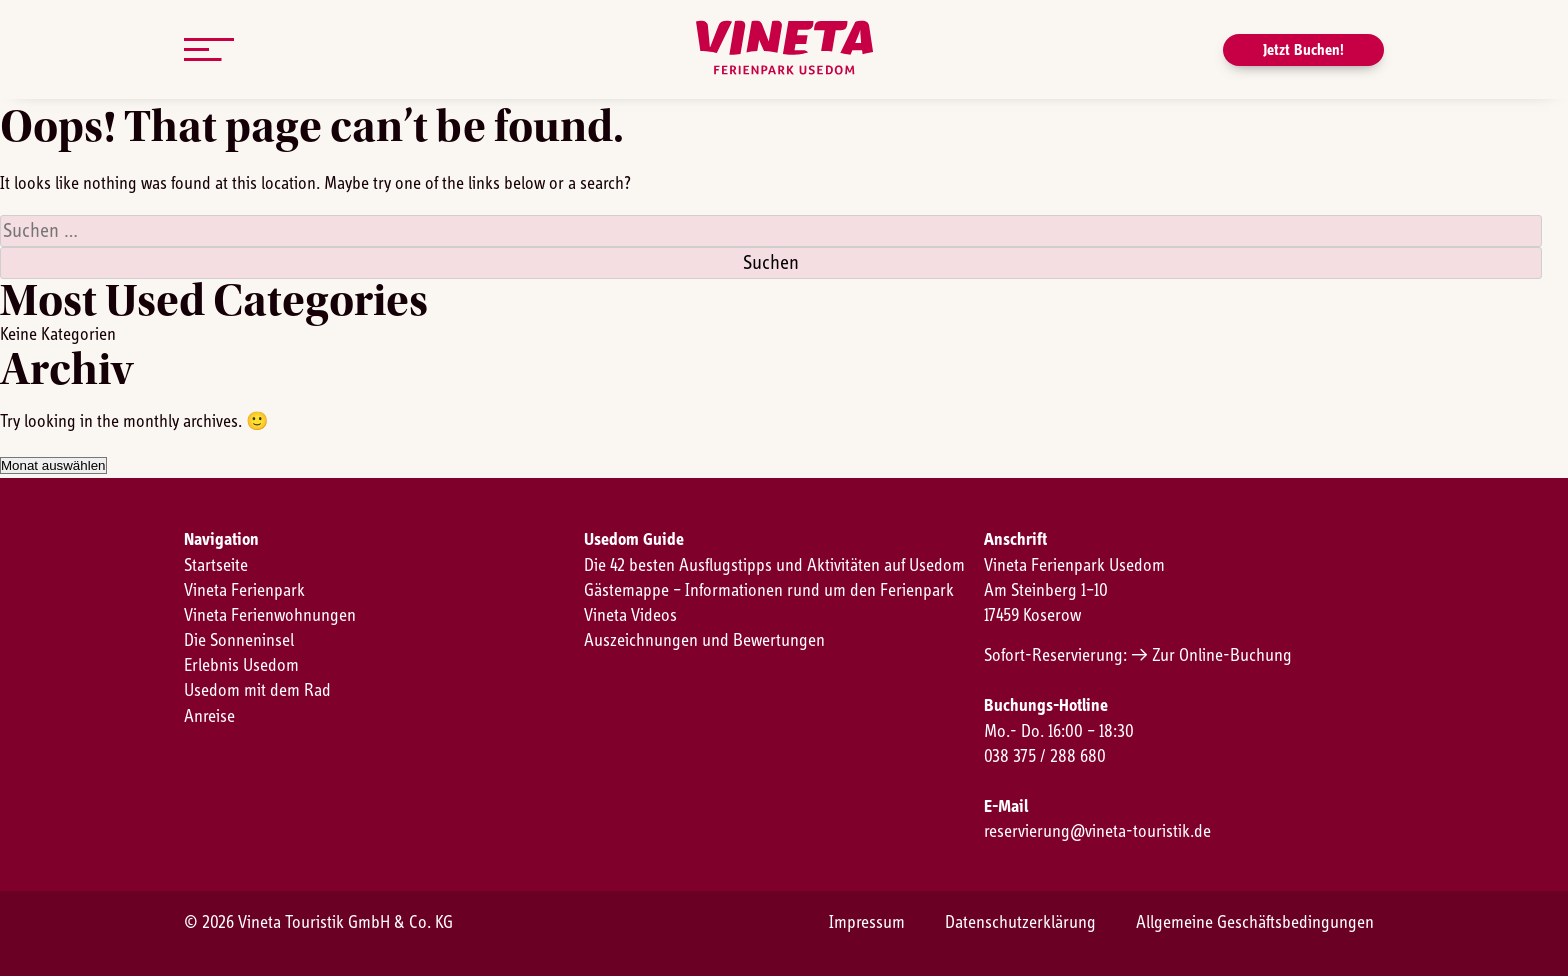  I want to click on Allgemeine Geschäftsbedingungen, so click(1255, 923).